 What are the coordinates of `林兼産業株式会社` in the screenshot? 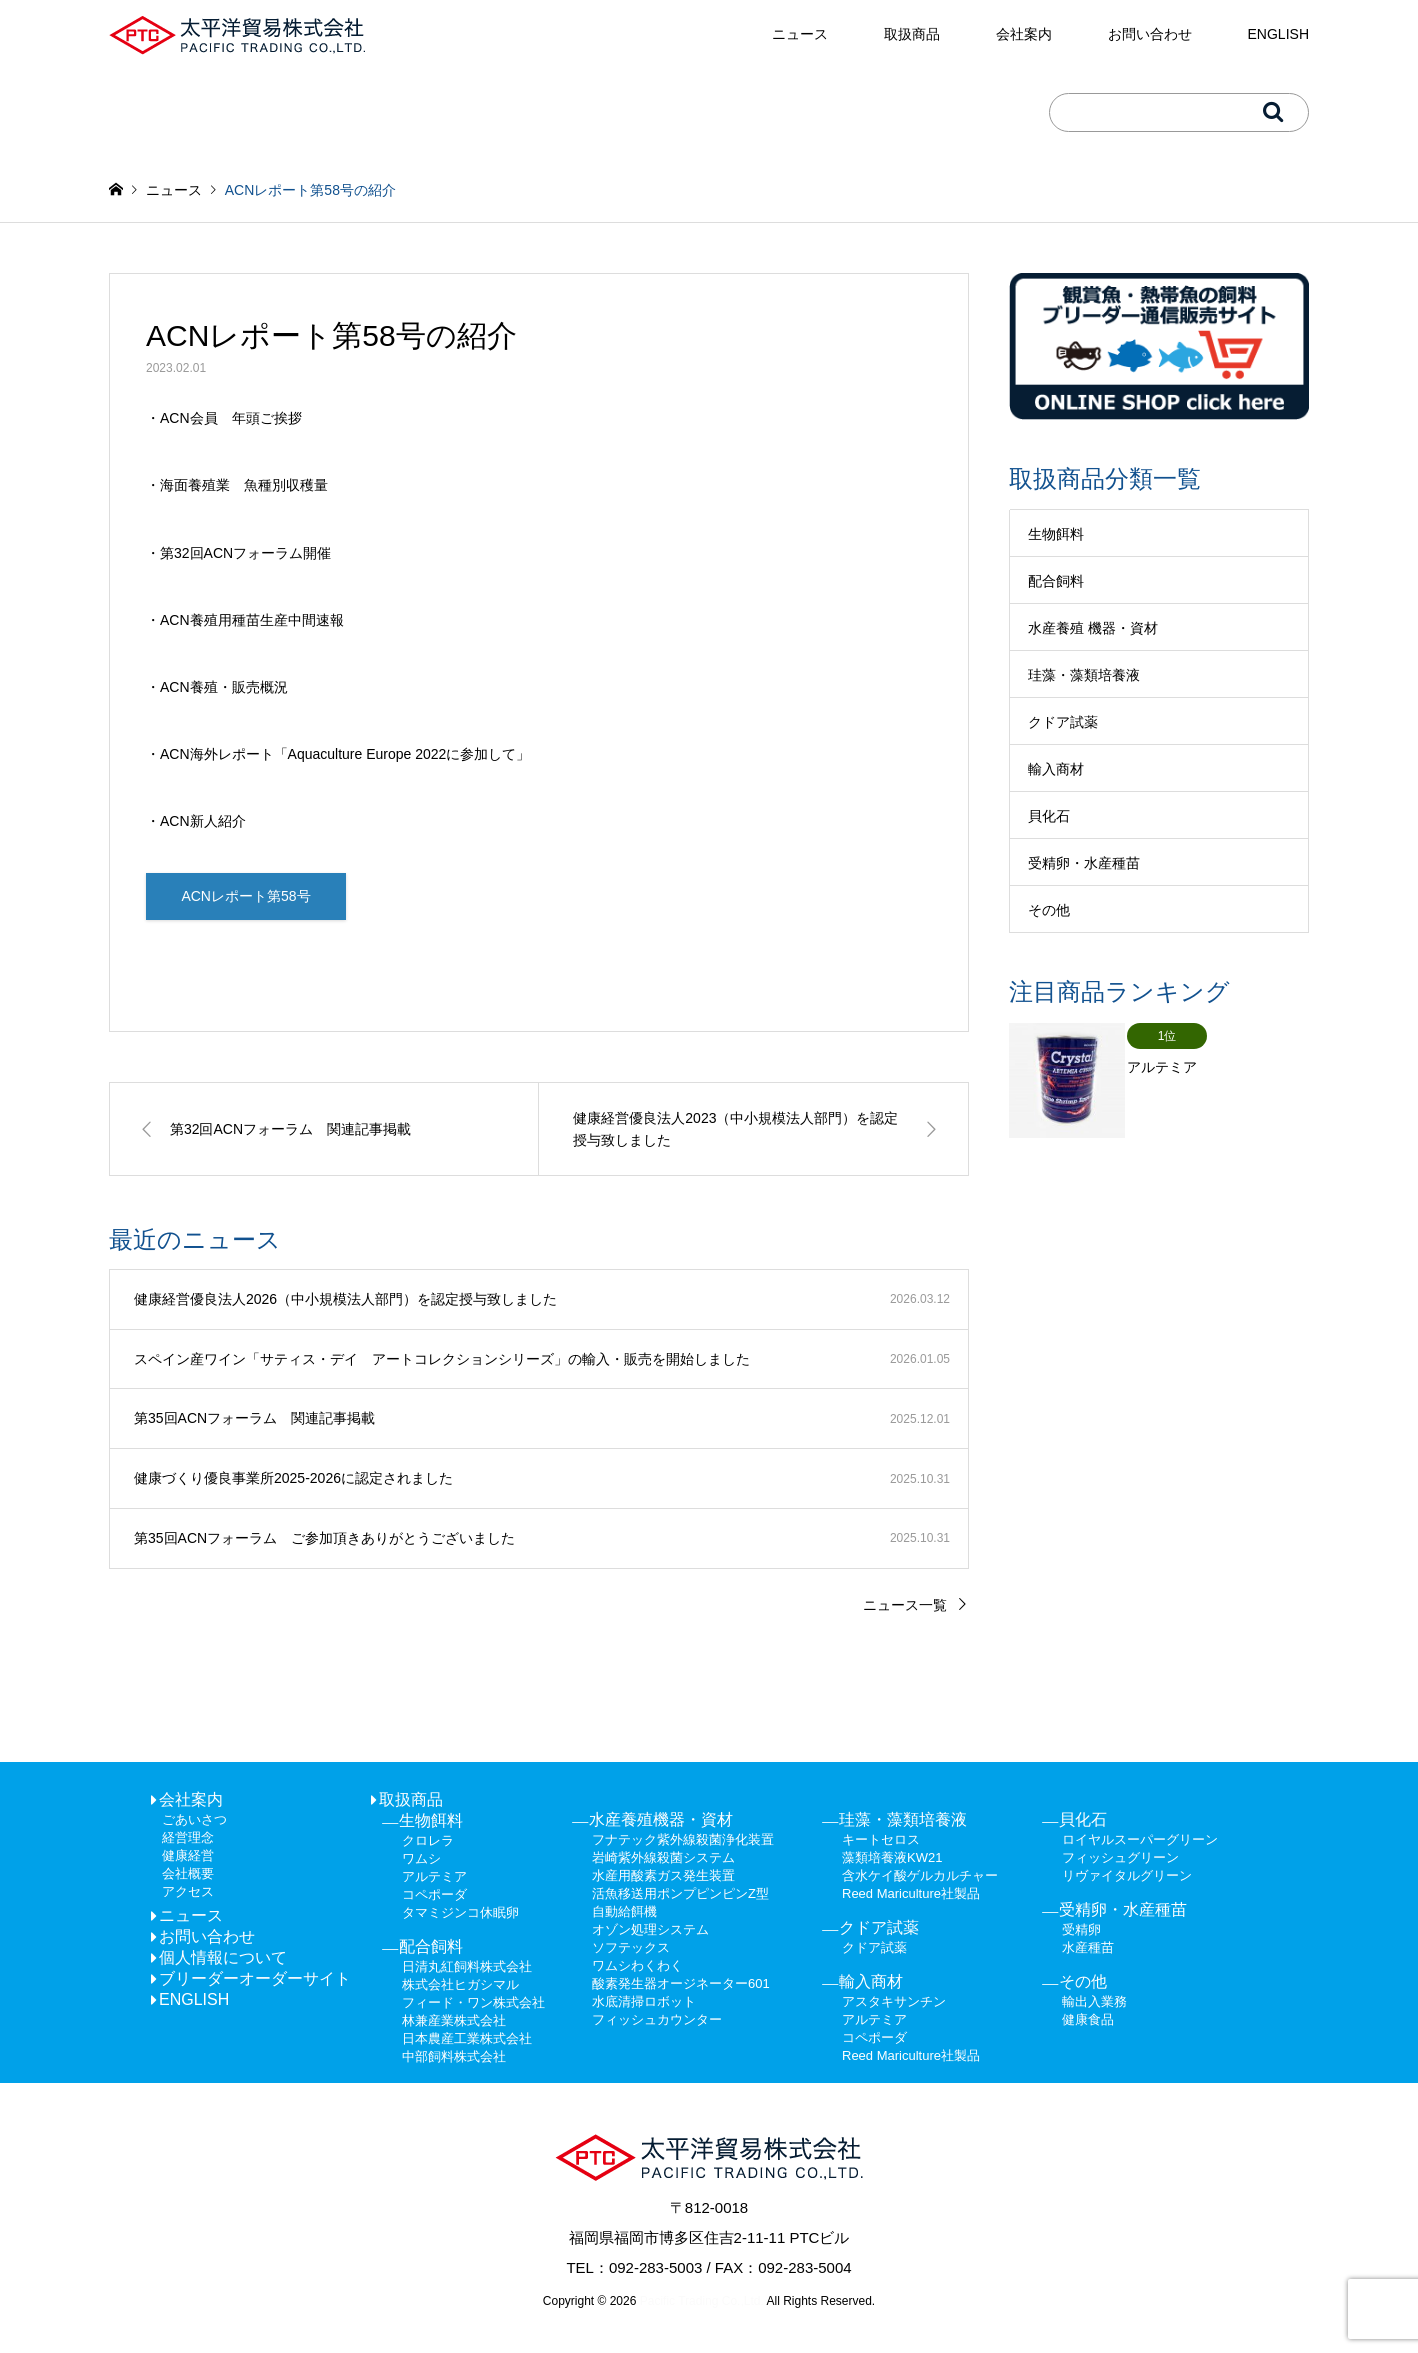 It's located at (454, 2021).